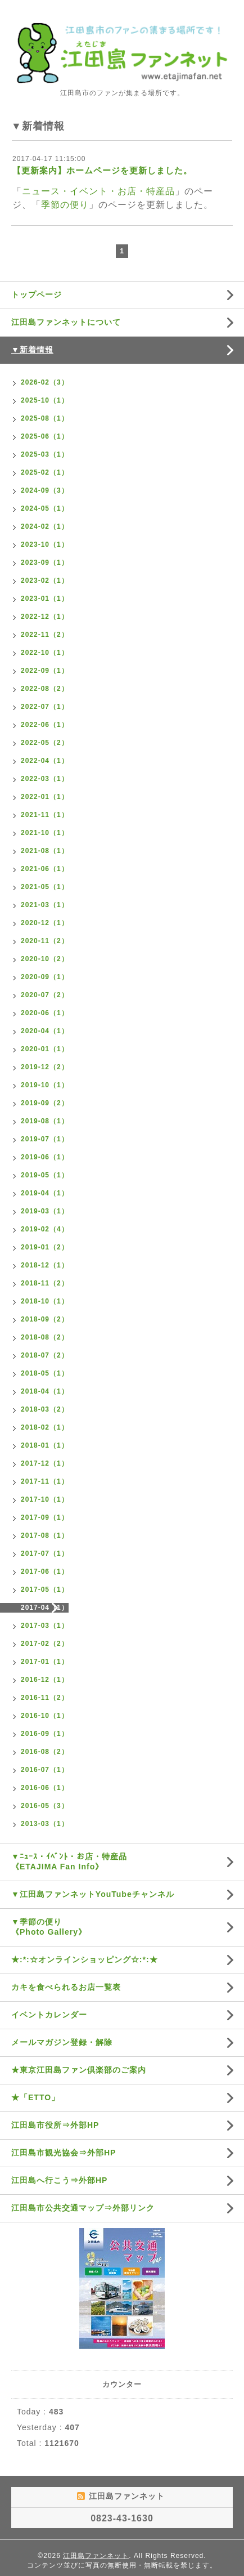 The width and height of the screenshot is (244, 2576). What do you see at coordinates (45, 1589) in the screenshot?
I see `2017-05（1）` at bounding box center [45, 1589].